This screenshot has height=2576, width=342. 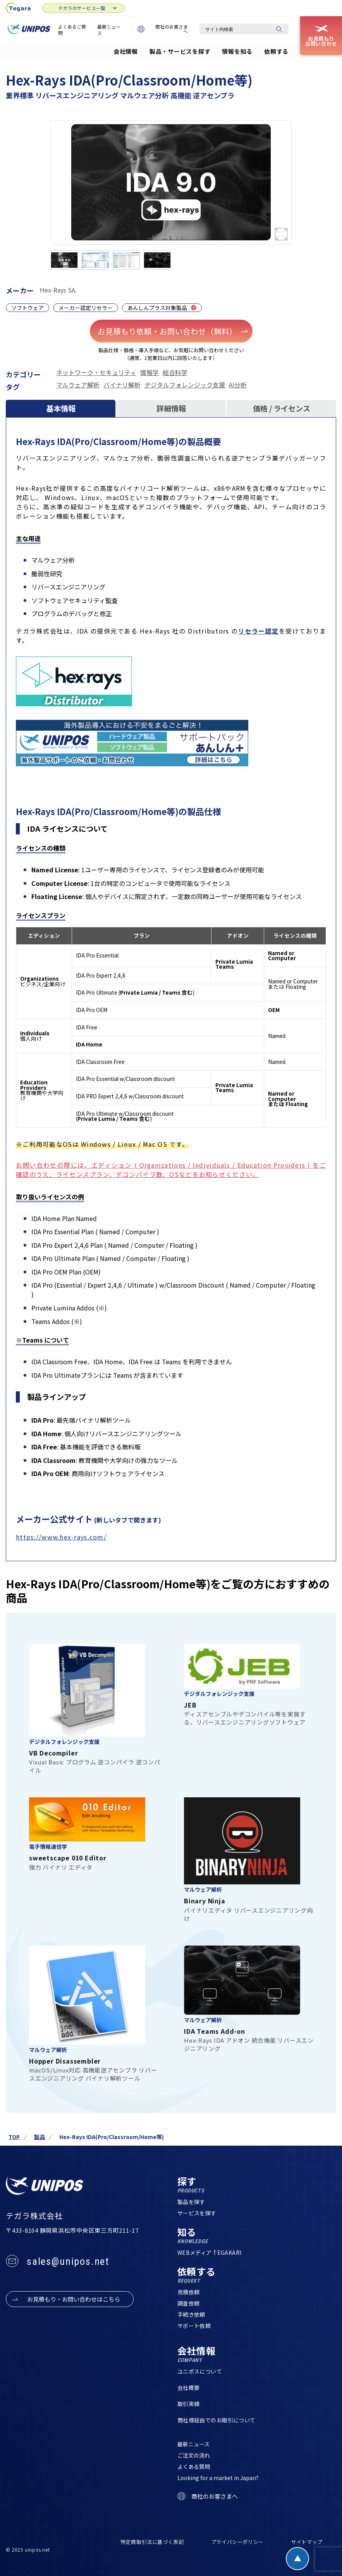 I want to click on 情報学, so click(x=149, y=372).